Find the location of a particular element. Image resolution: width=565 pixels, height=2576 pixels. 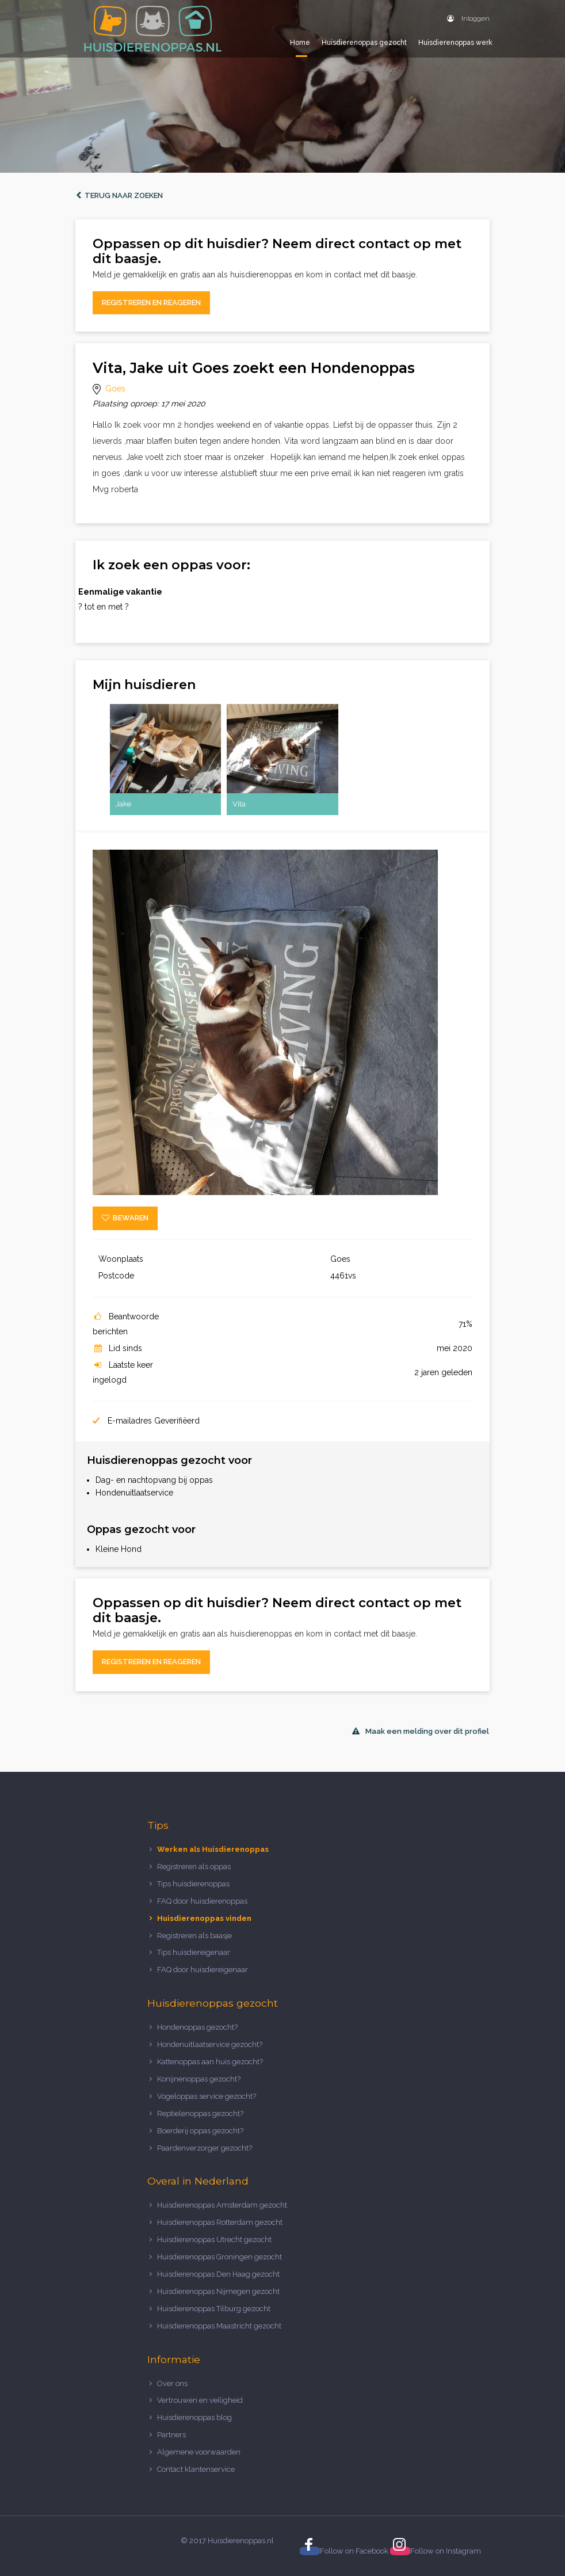

Boerderij oppas gezocht? is located at coordinates (200, 2130).